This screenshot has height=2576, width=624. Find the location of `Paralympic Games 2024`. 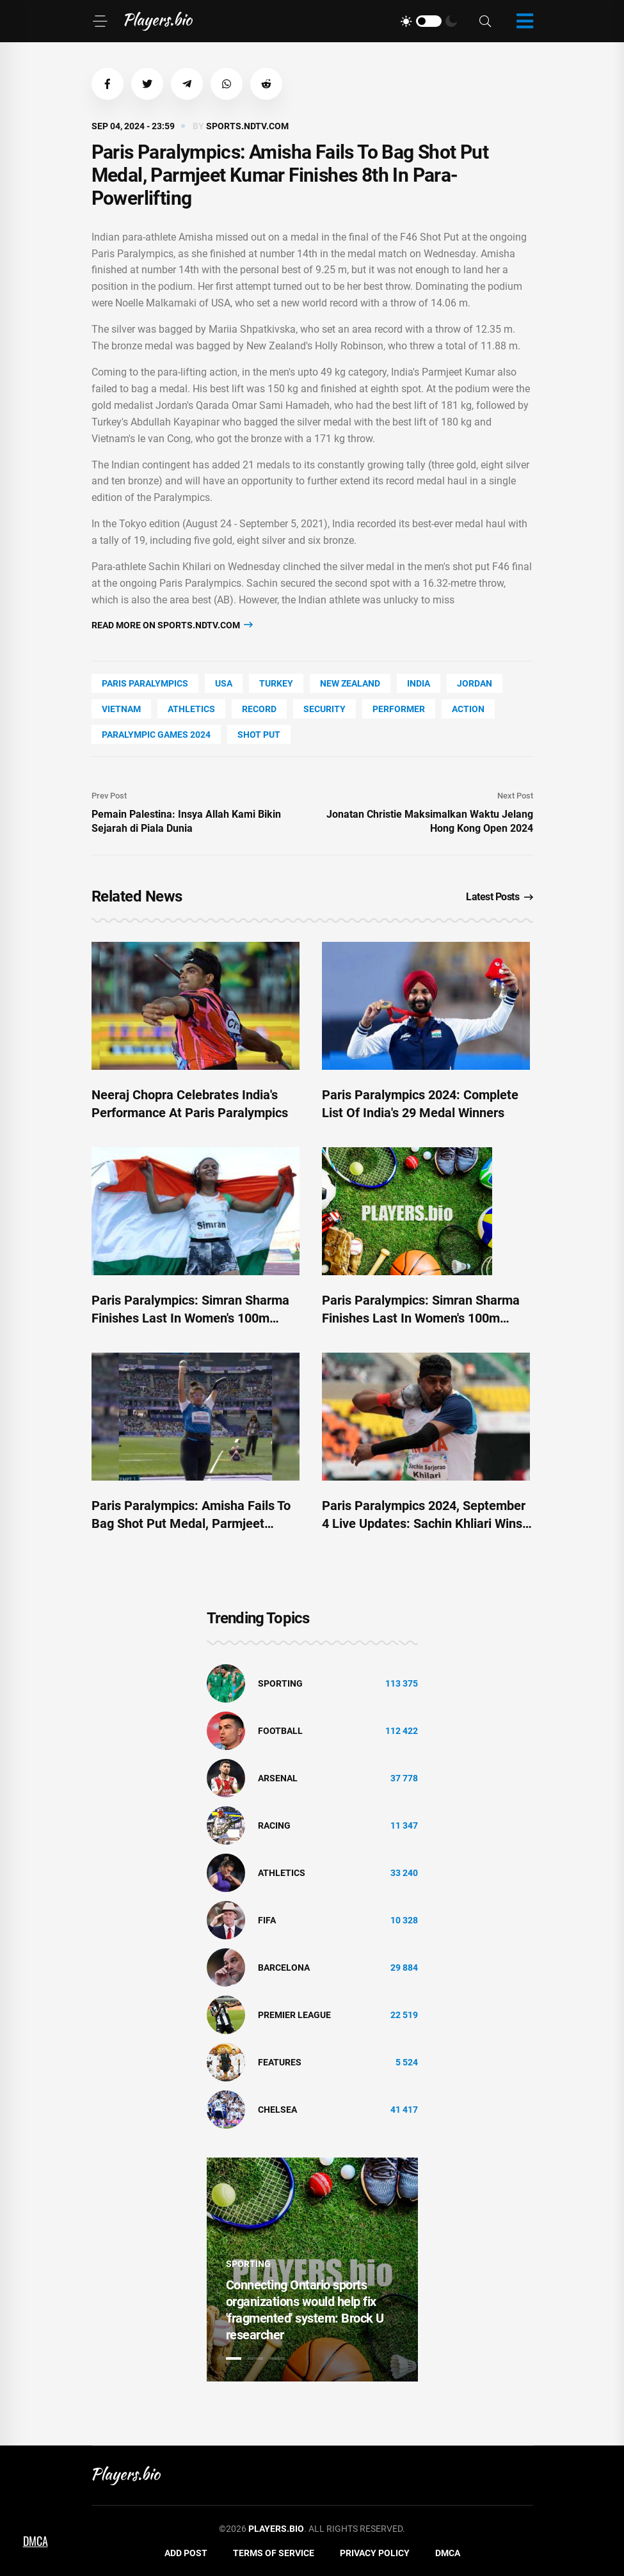

Paralympic Games 2024 is located at coordinates (156, 734).